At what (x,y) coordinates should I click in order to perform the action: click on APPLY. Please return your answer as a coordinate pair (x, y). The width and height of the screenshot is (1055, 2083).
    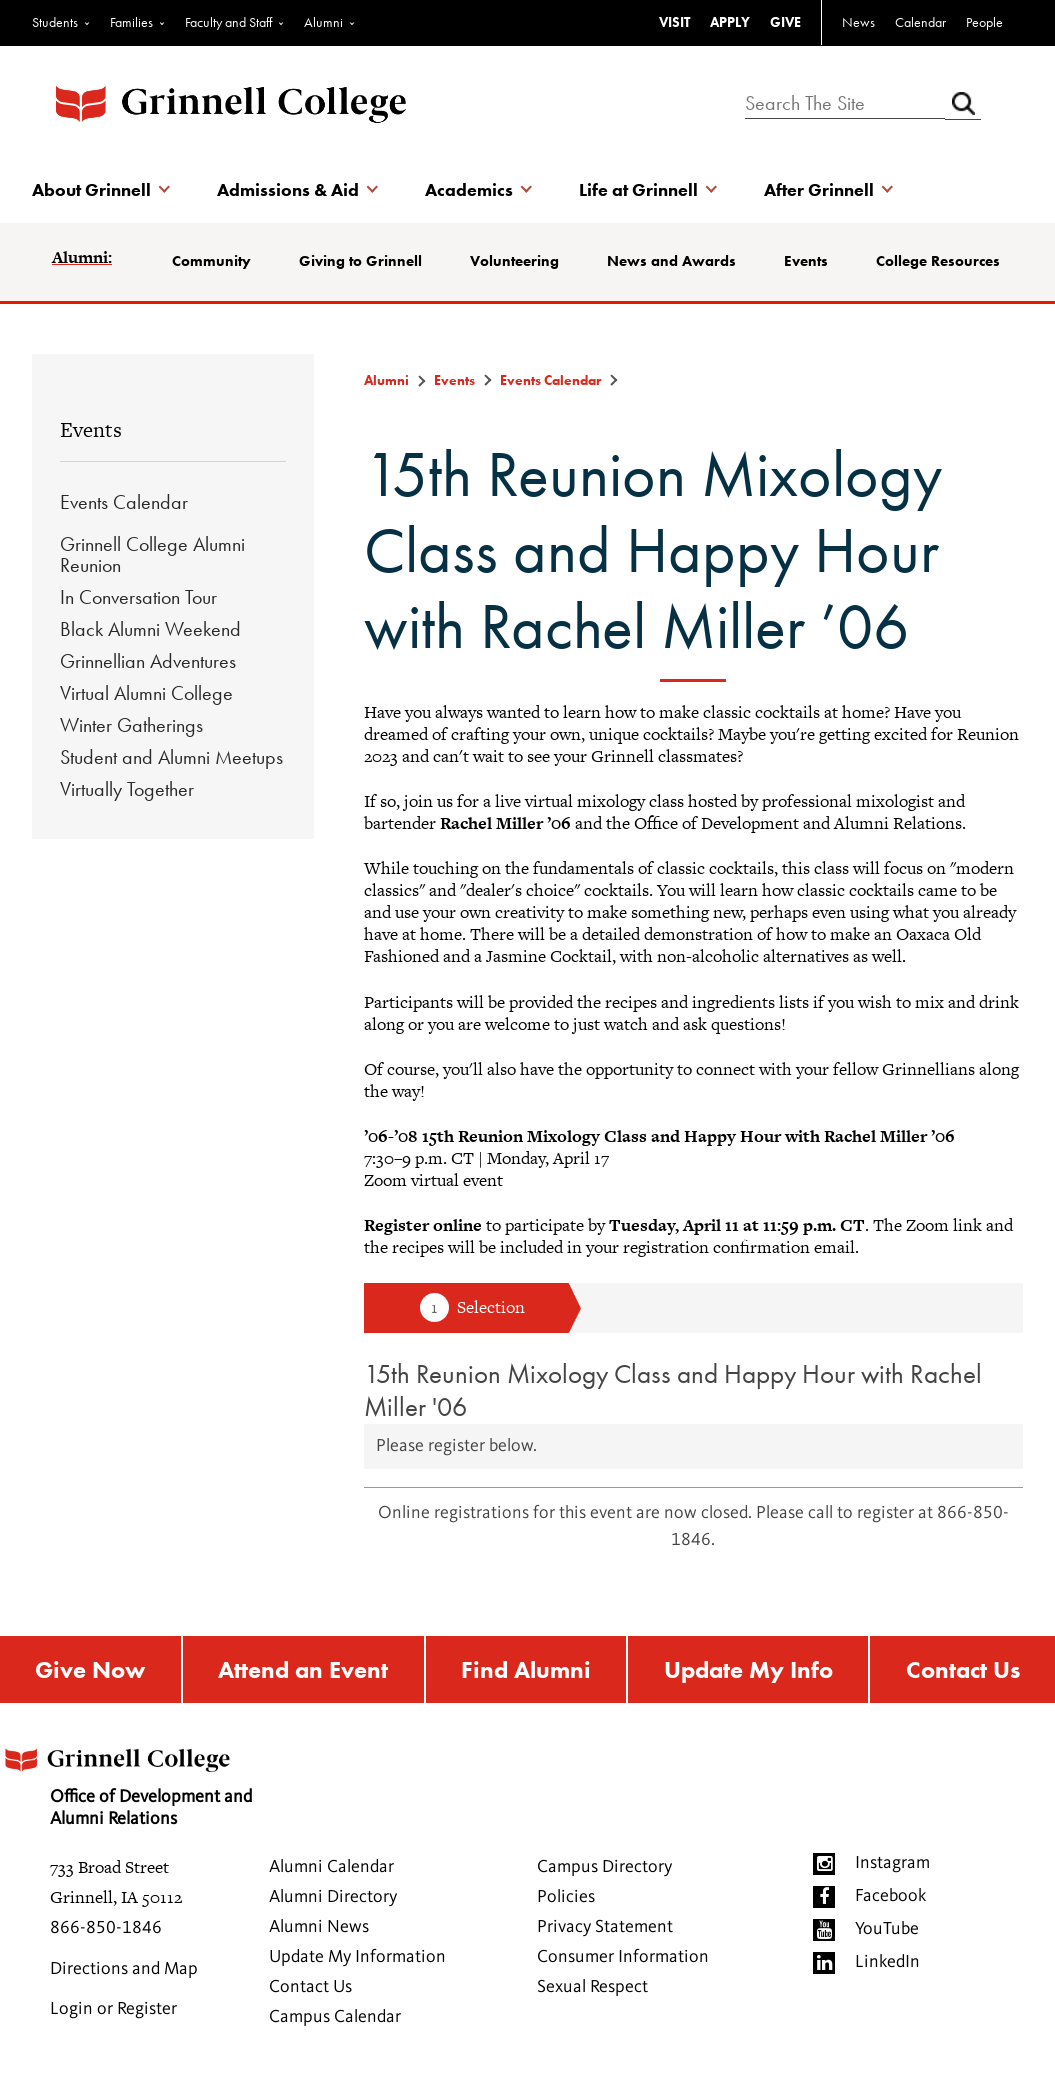
    Looking at the image, I should click on (730, 22).